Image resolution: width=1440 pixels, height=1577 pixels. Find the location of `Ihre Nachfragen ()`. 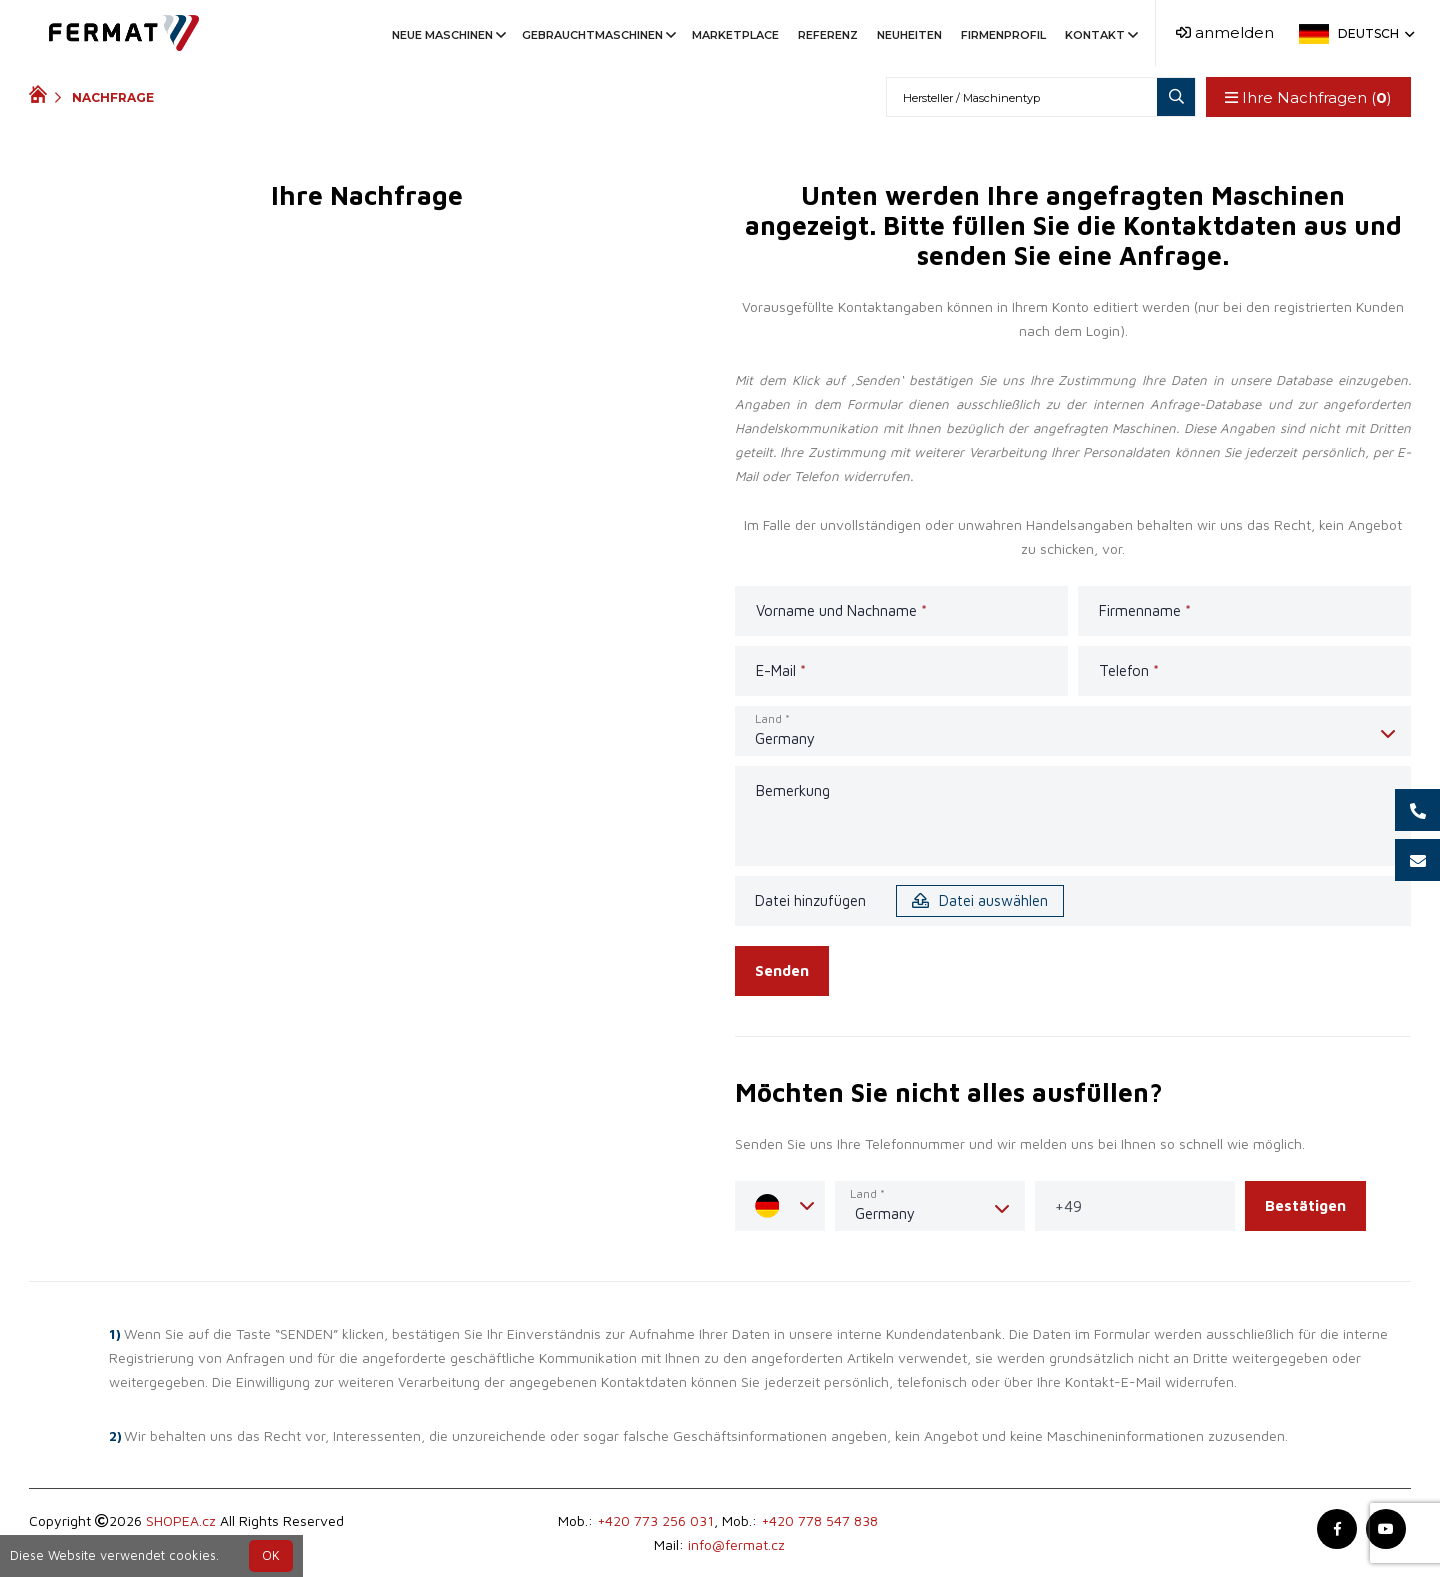

Ihre Nachfragen () is located at coordinates (1306, 97).